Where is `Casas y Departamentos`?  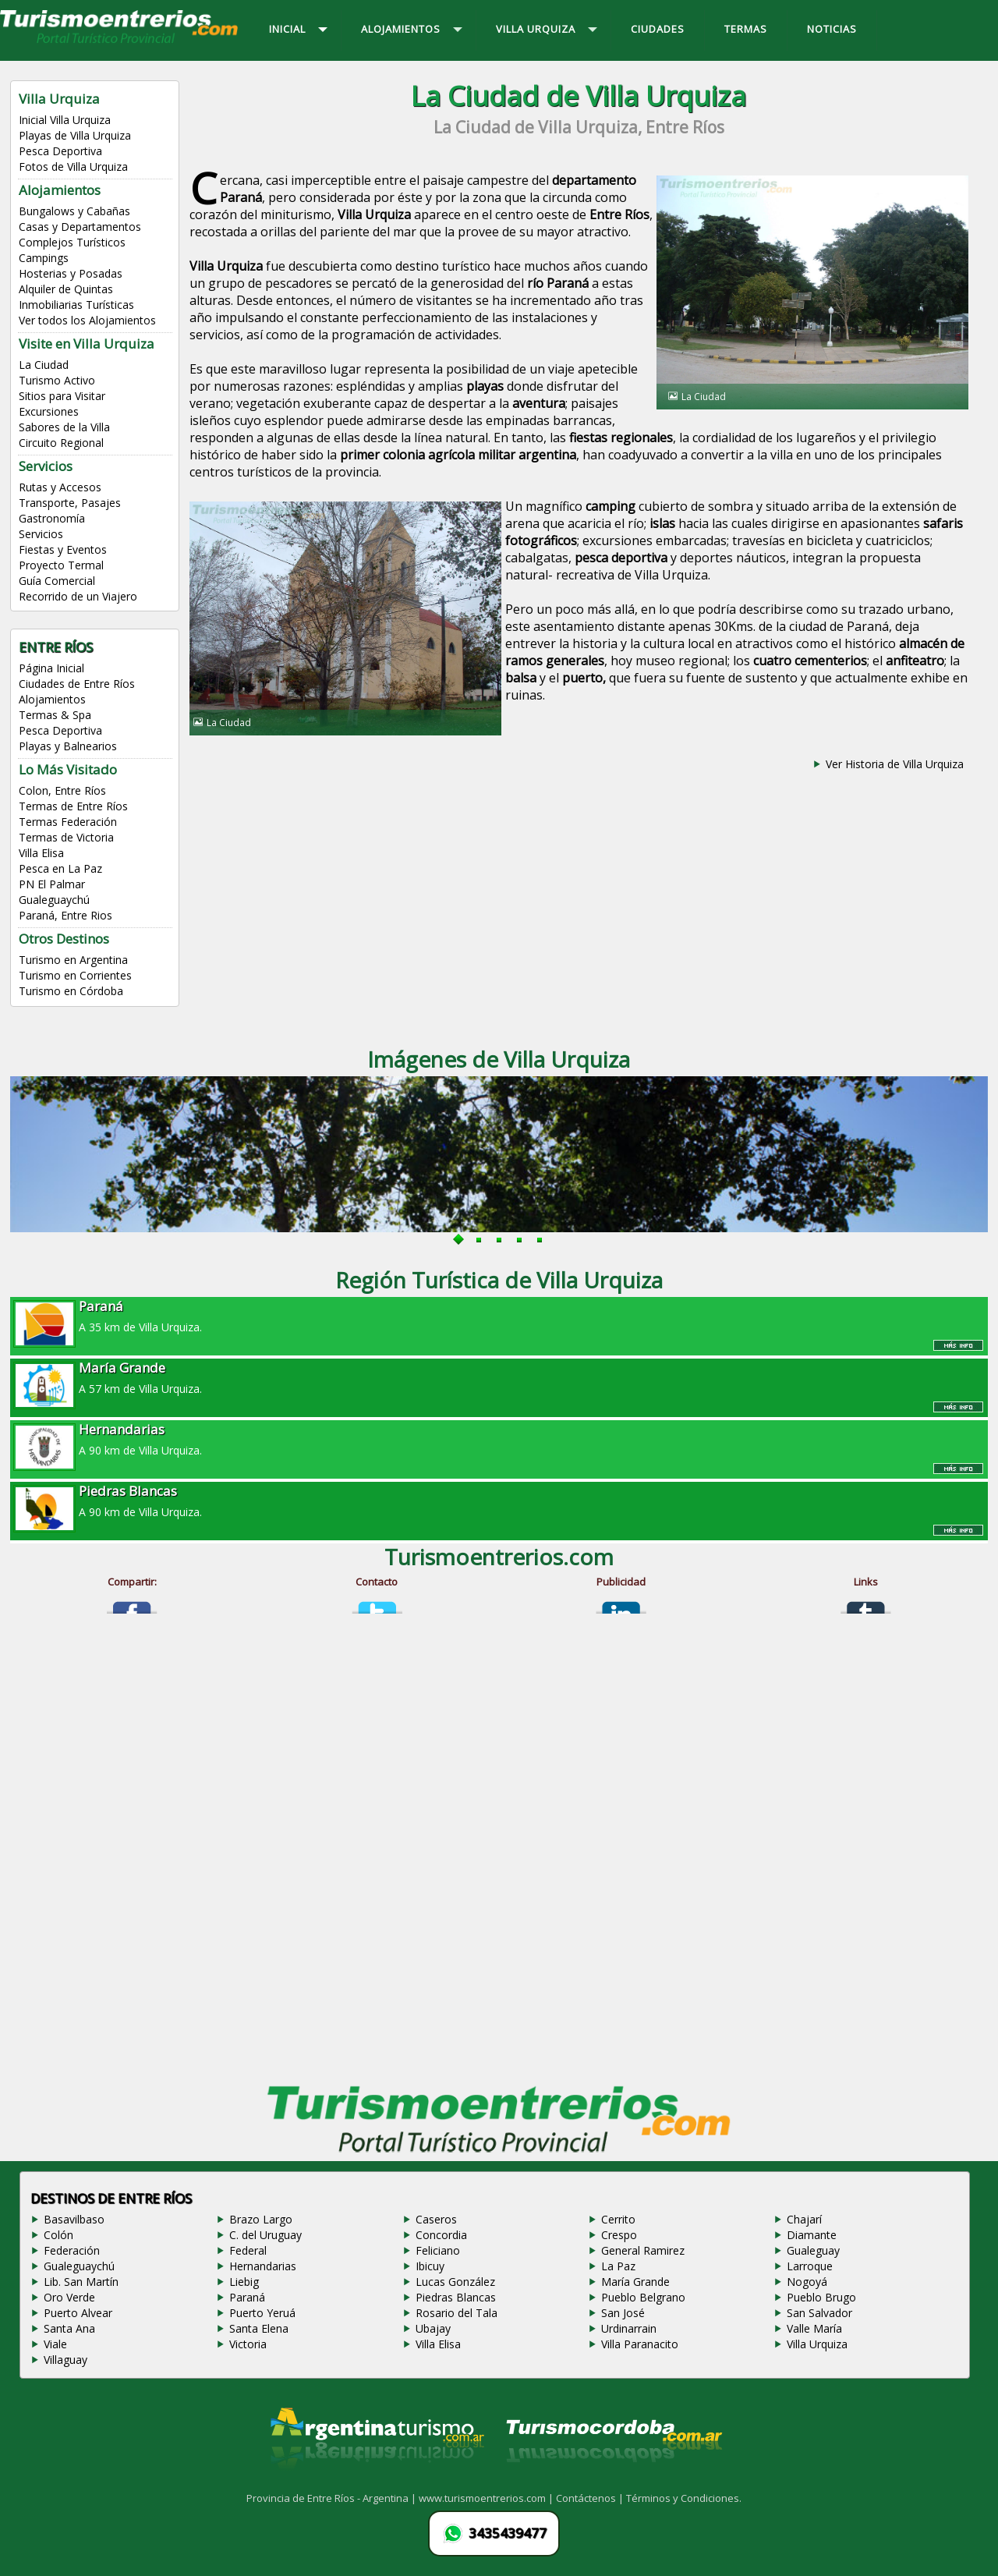 Casas y Departamentos is located at coordinates (80, 226).